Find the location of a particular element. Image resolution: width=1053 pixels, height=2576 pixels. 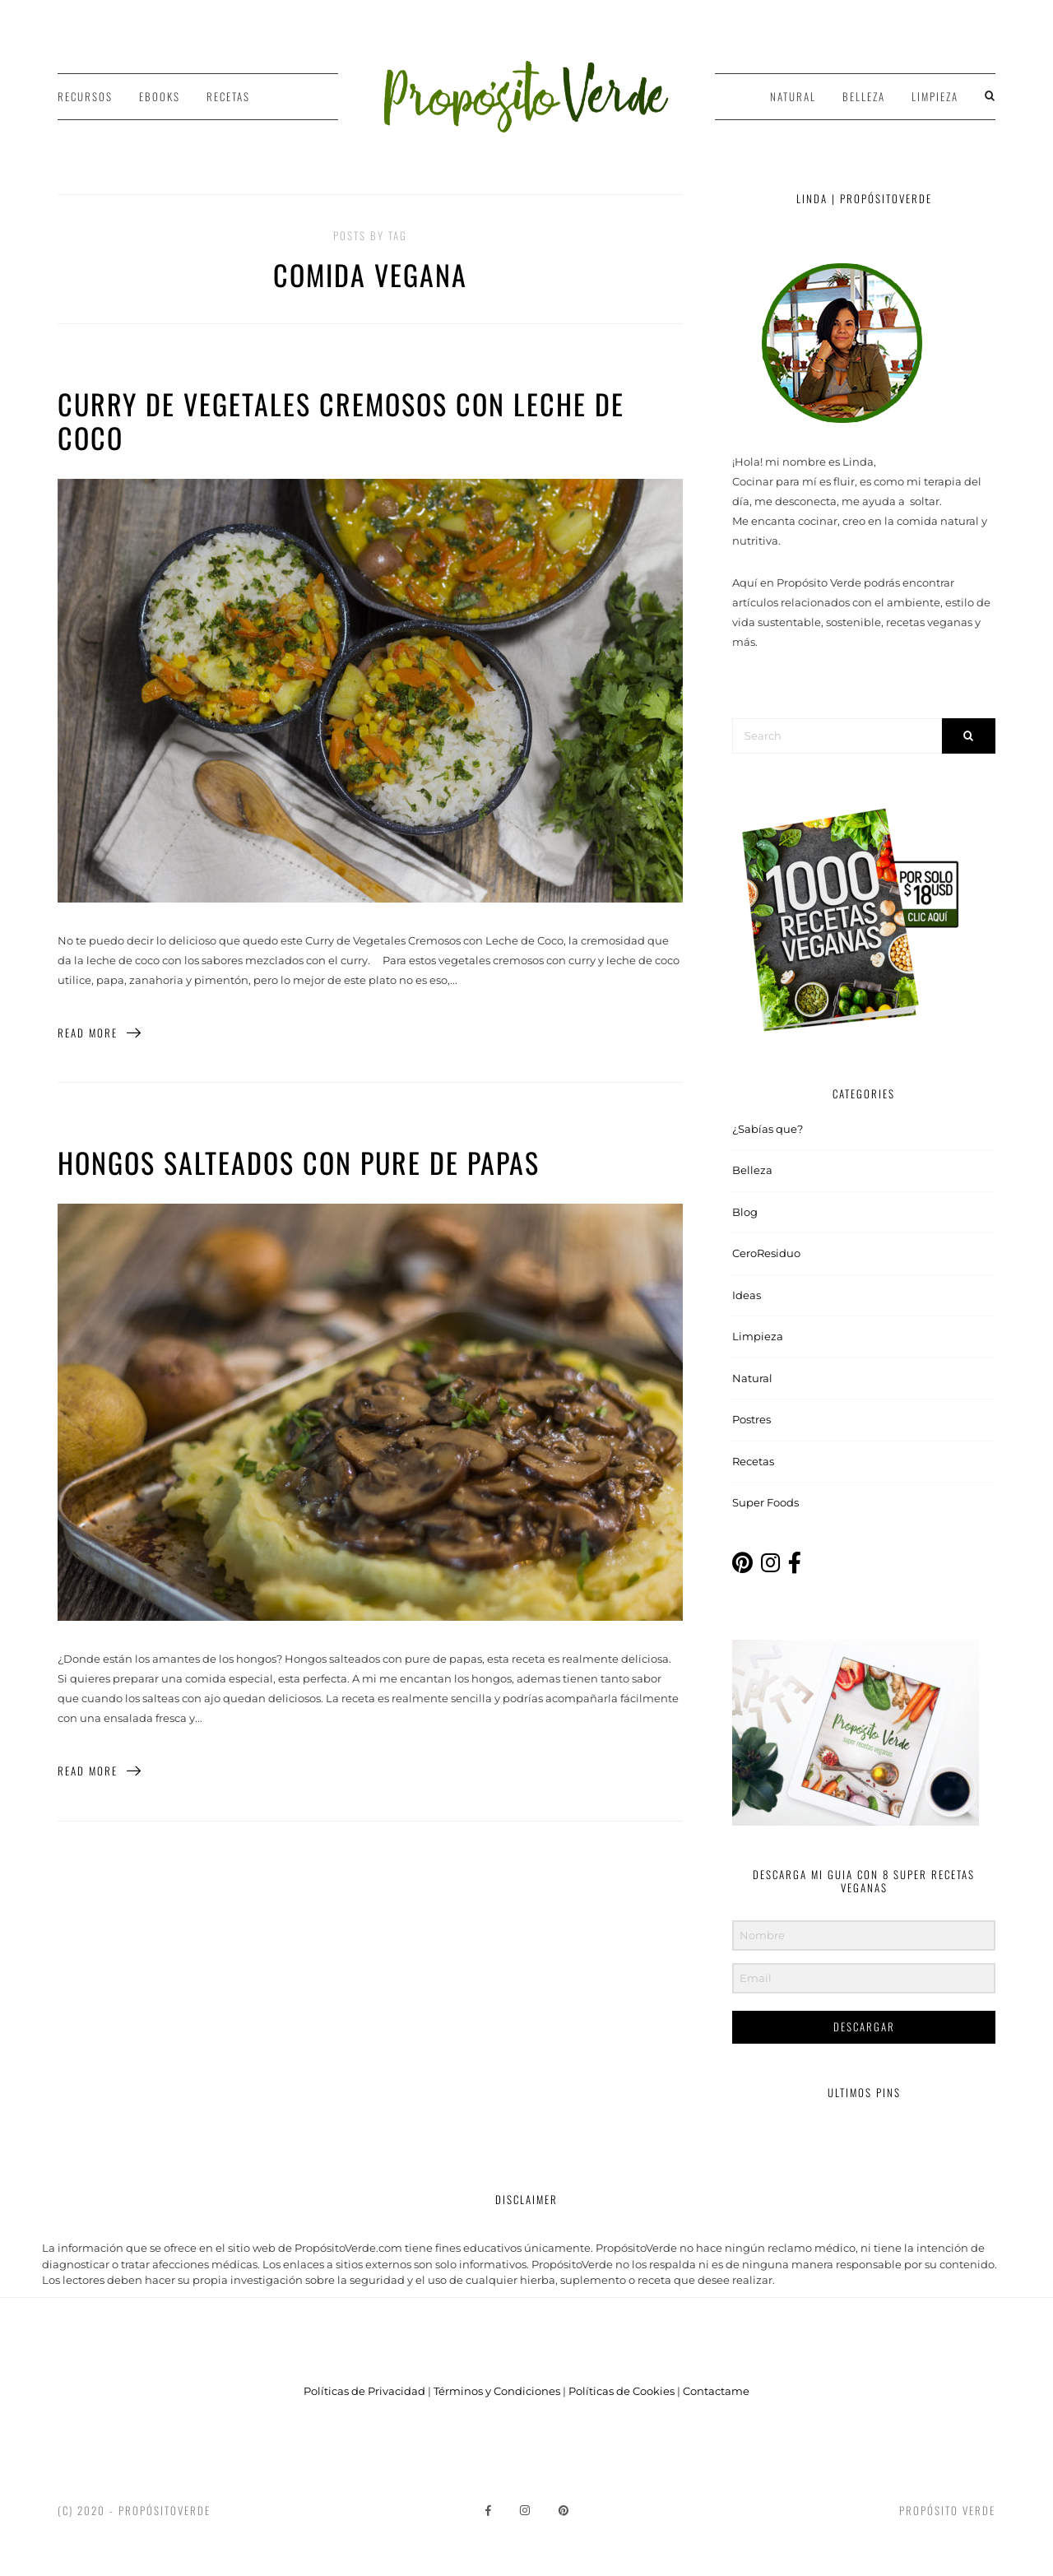

Políticas de Privacidad is located at coordinates (364, 2390).